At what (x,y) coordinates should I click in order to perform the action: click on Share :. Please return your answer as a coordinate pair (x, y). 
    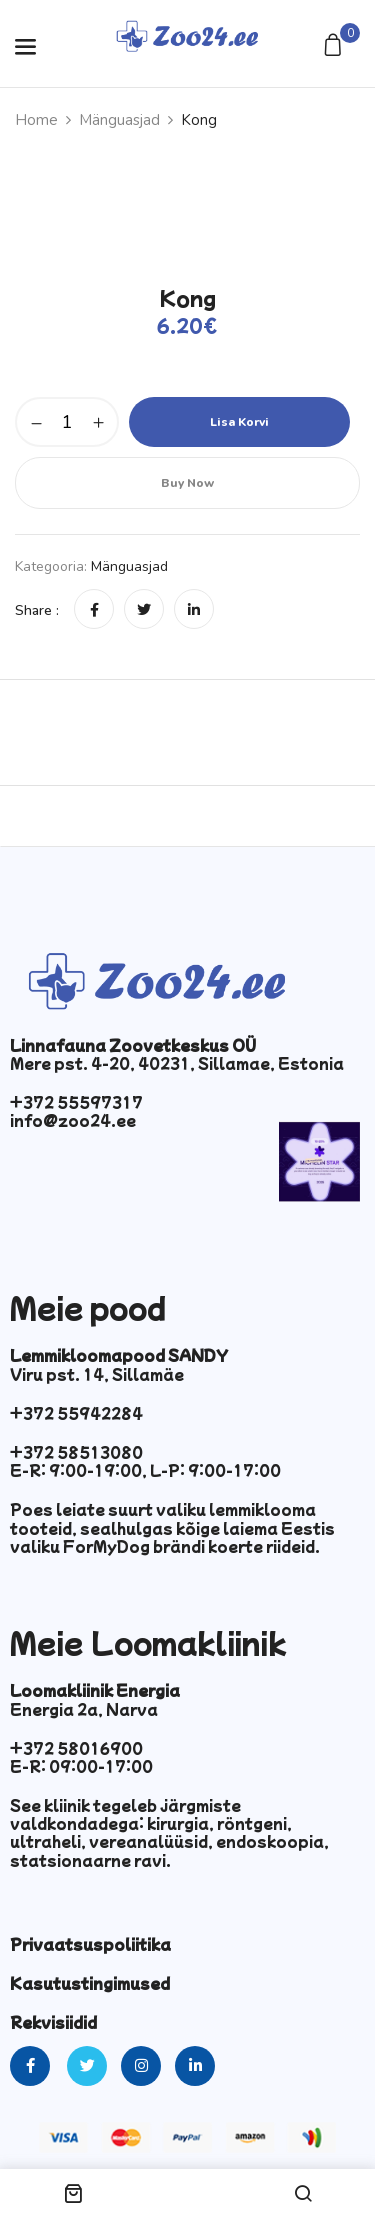
    Looking at the image, I should click on (37, 610).